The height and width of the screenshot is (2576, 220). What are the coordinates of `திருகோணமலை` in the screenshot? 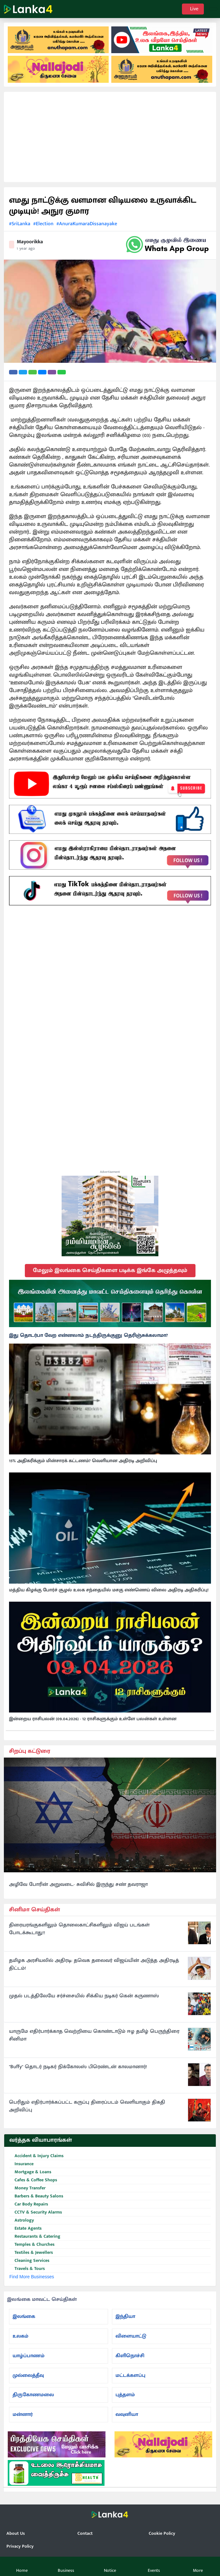 It's located at (33, 2394).